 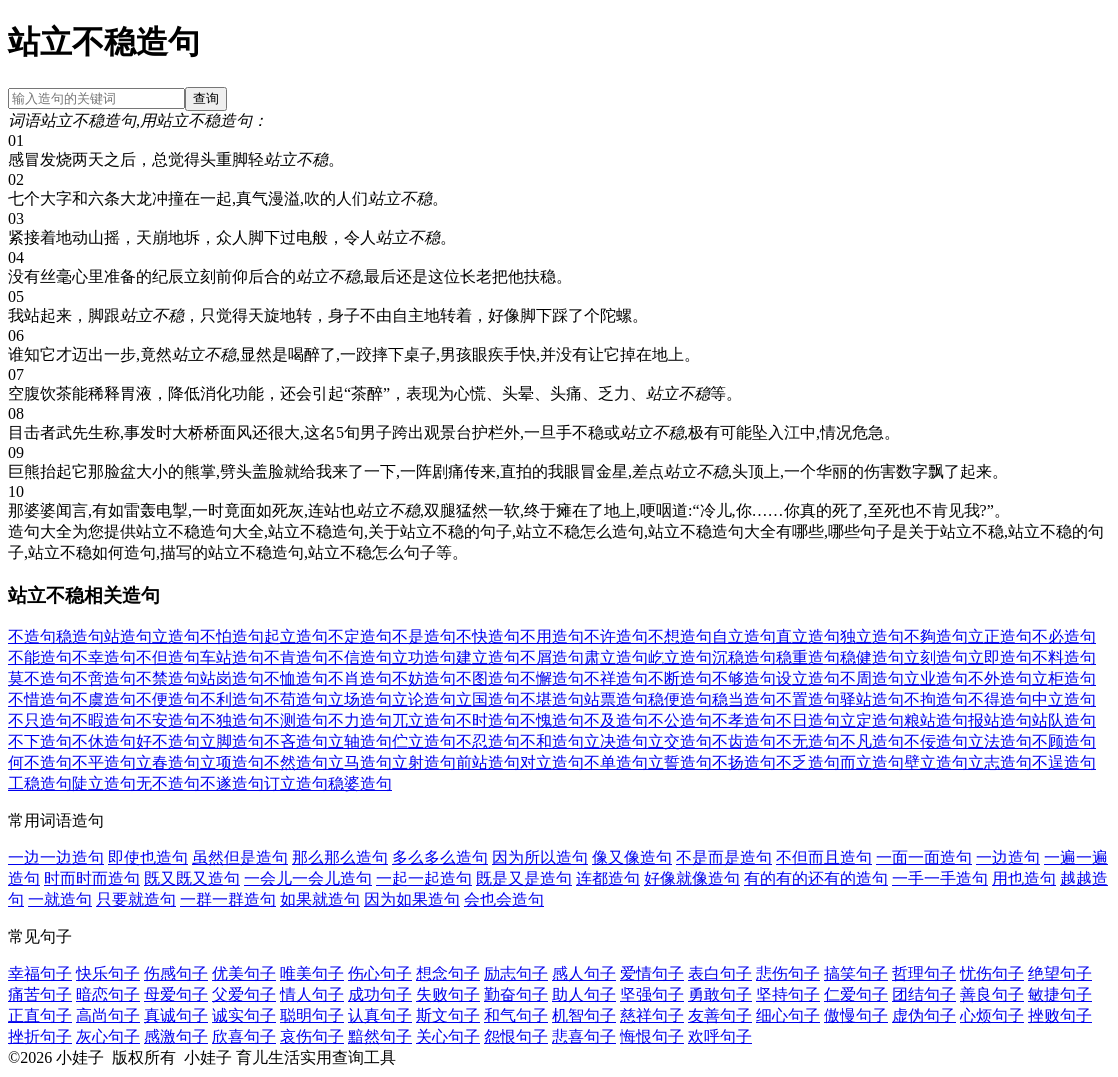 I want to click on 情人句子, so click(x=312, y=994).